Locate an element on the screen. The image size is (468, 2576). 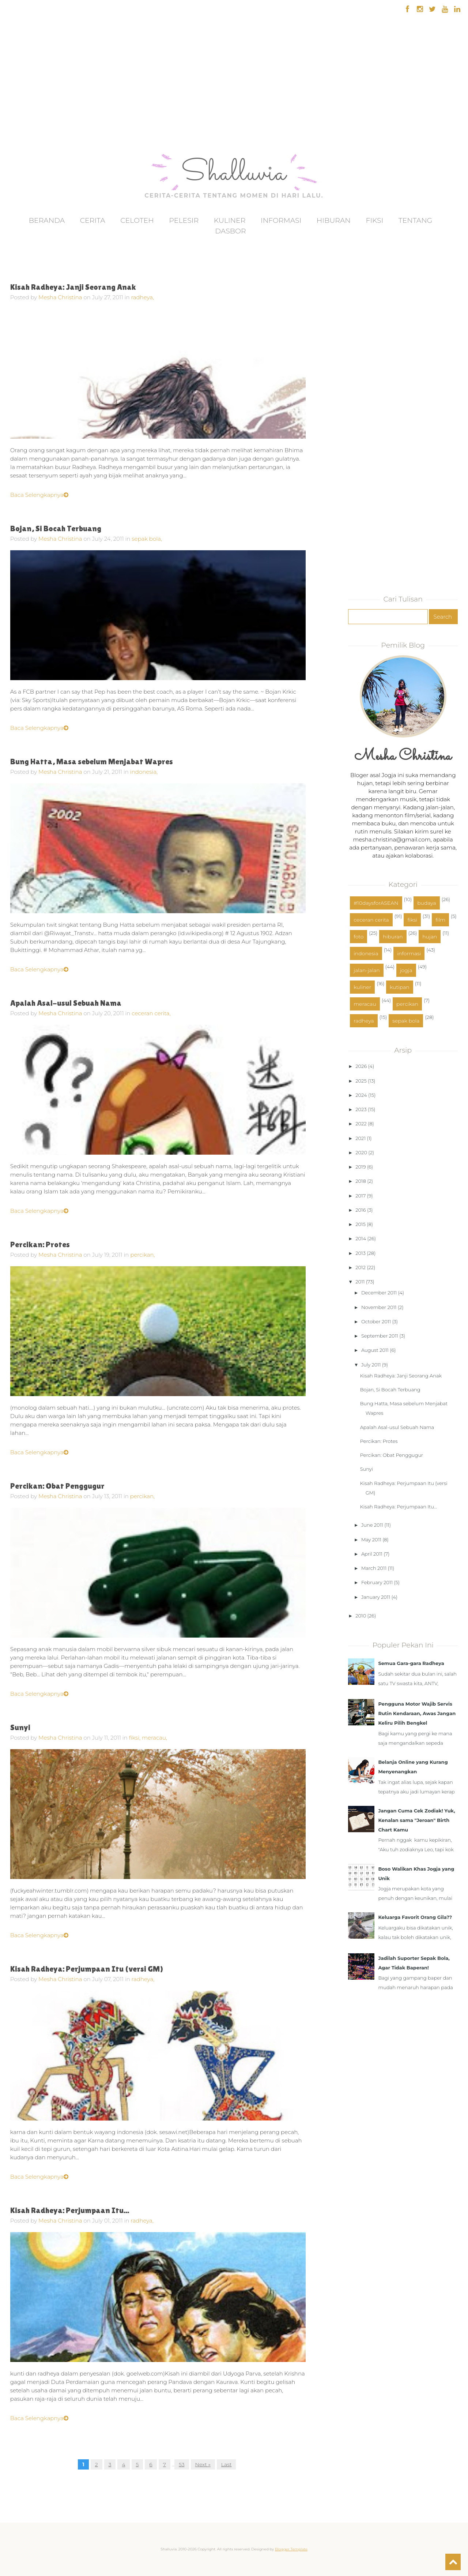
Bojan, Si Bocah Terbuang is located at coordinates (55, 528).